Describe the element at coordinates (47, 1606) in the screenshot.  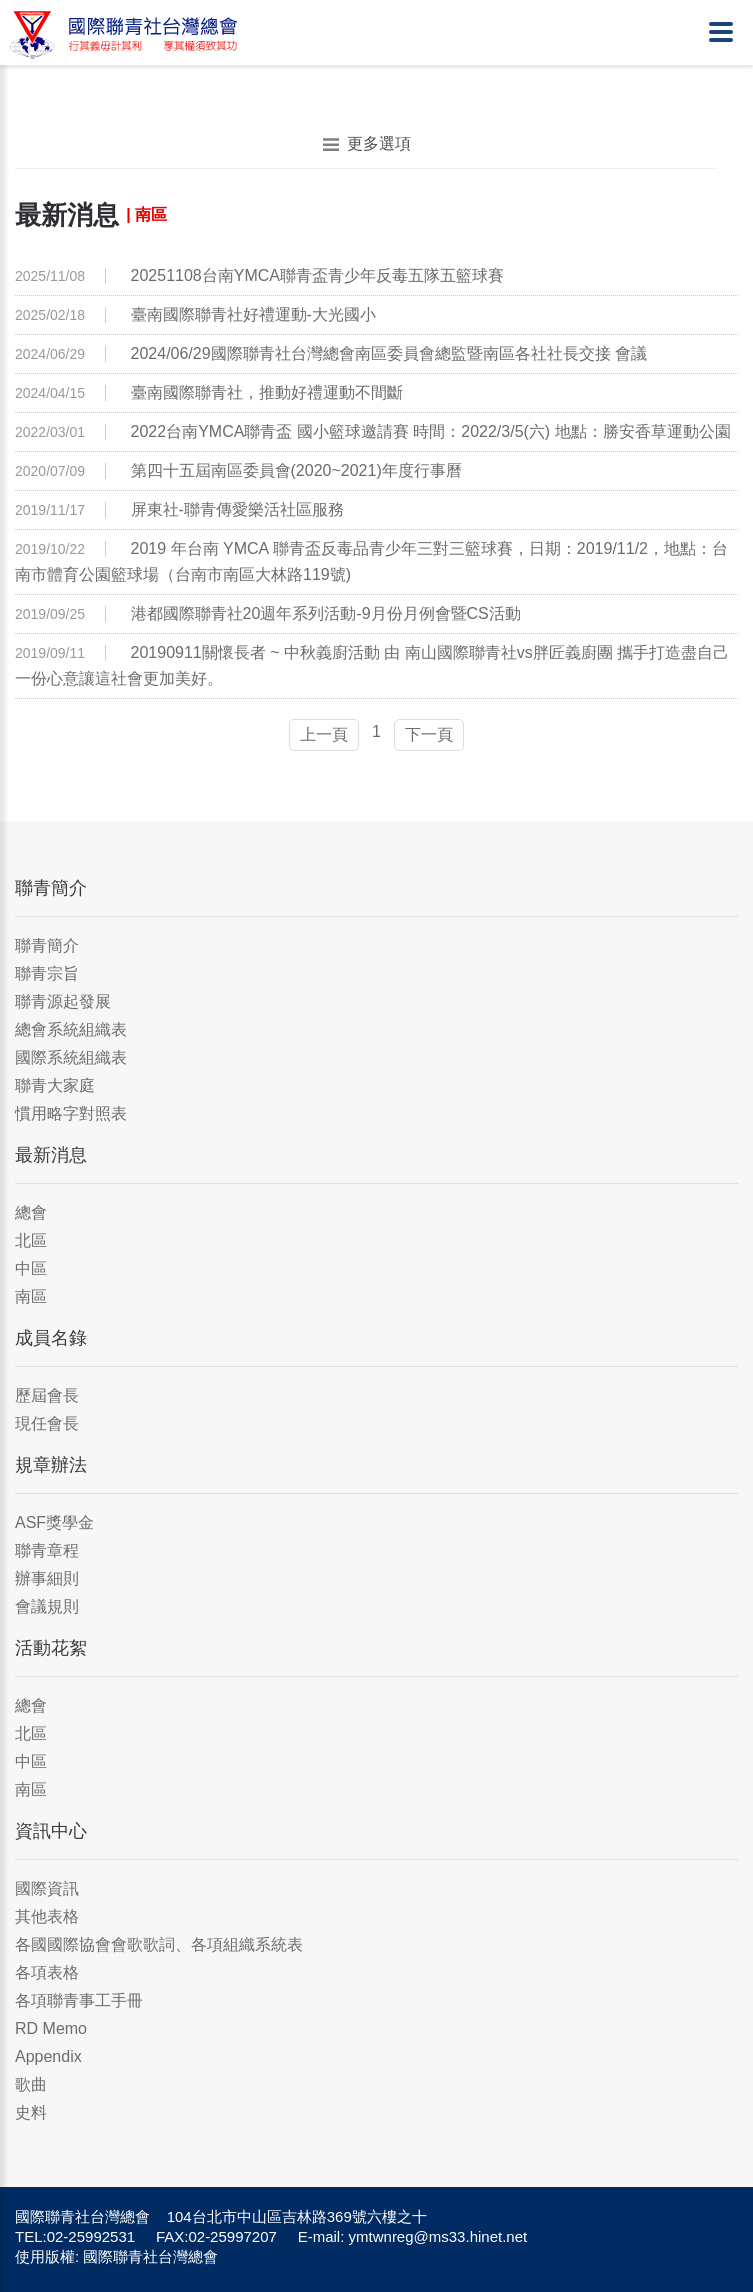
I see `會議規則` at that location.